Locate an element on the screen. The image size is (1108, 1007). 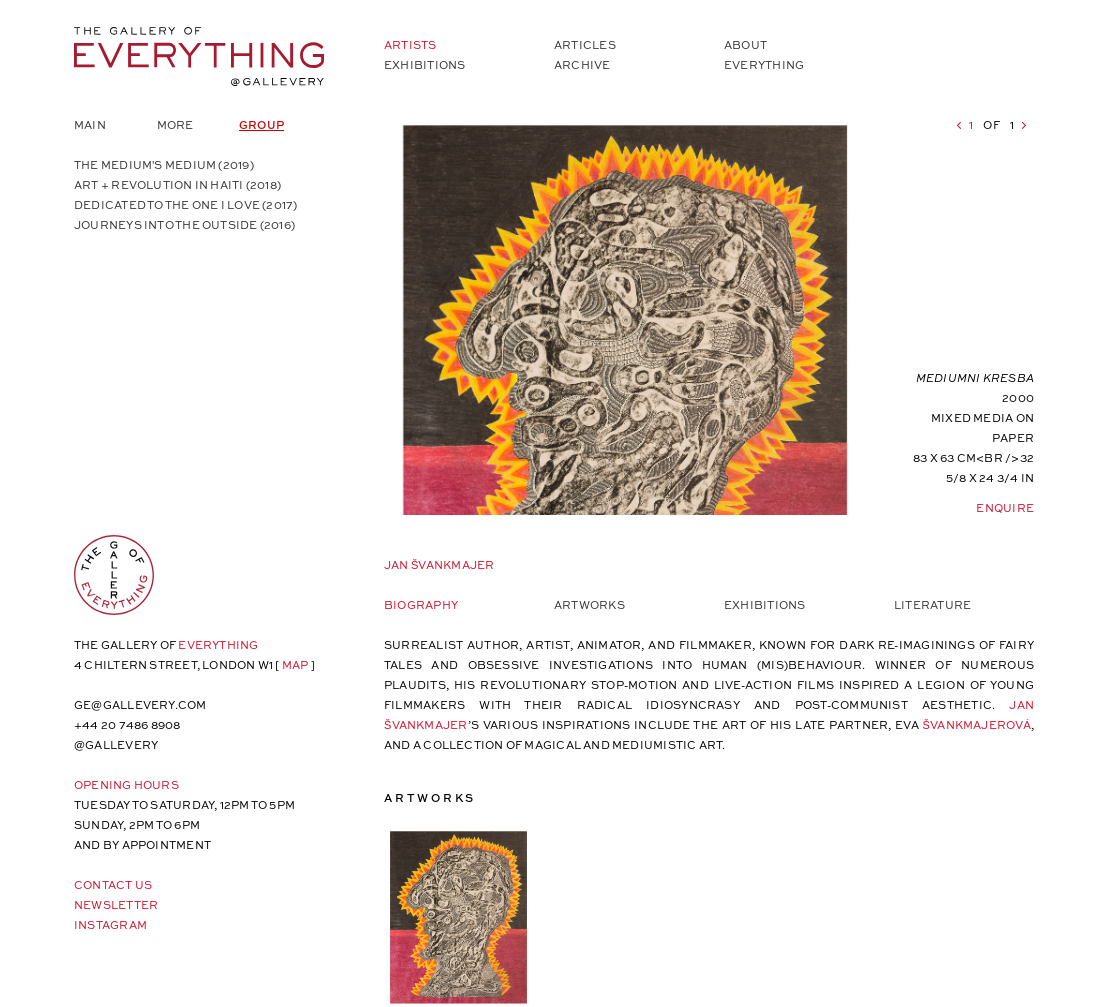
Biography is located at coordinates (421, 604).